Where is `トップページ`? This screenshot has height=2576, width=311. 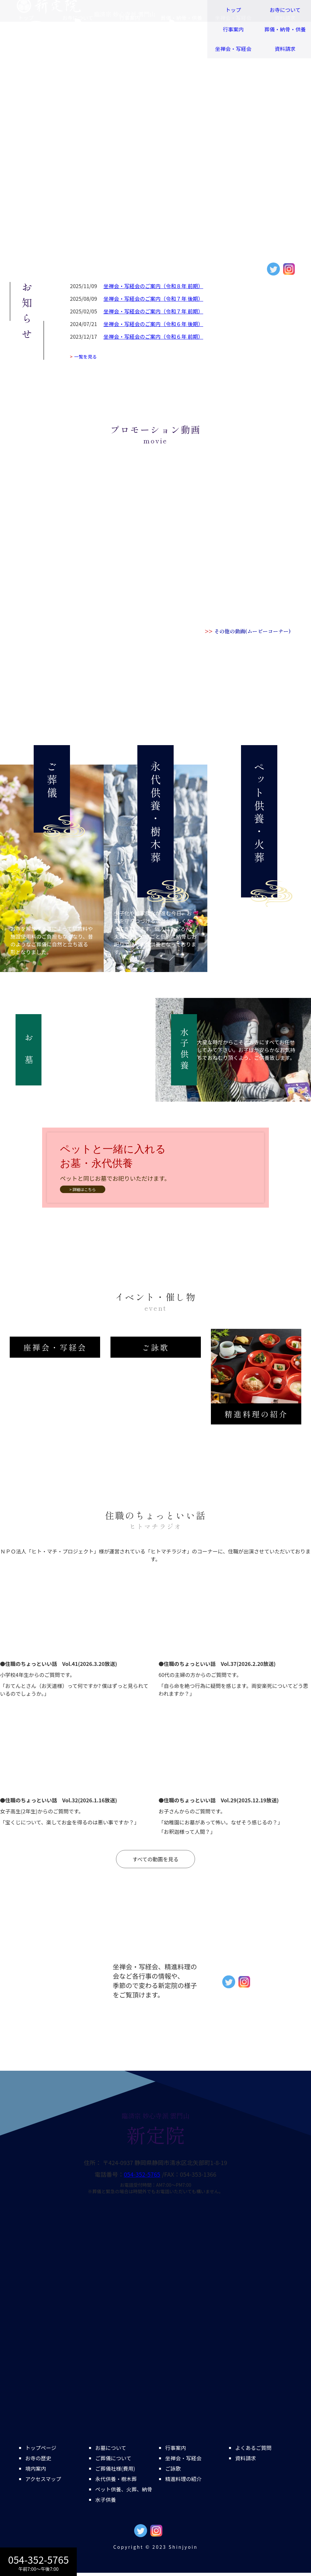 トップページ is located at coordinates (40, 2448).